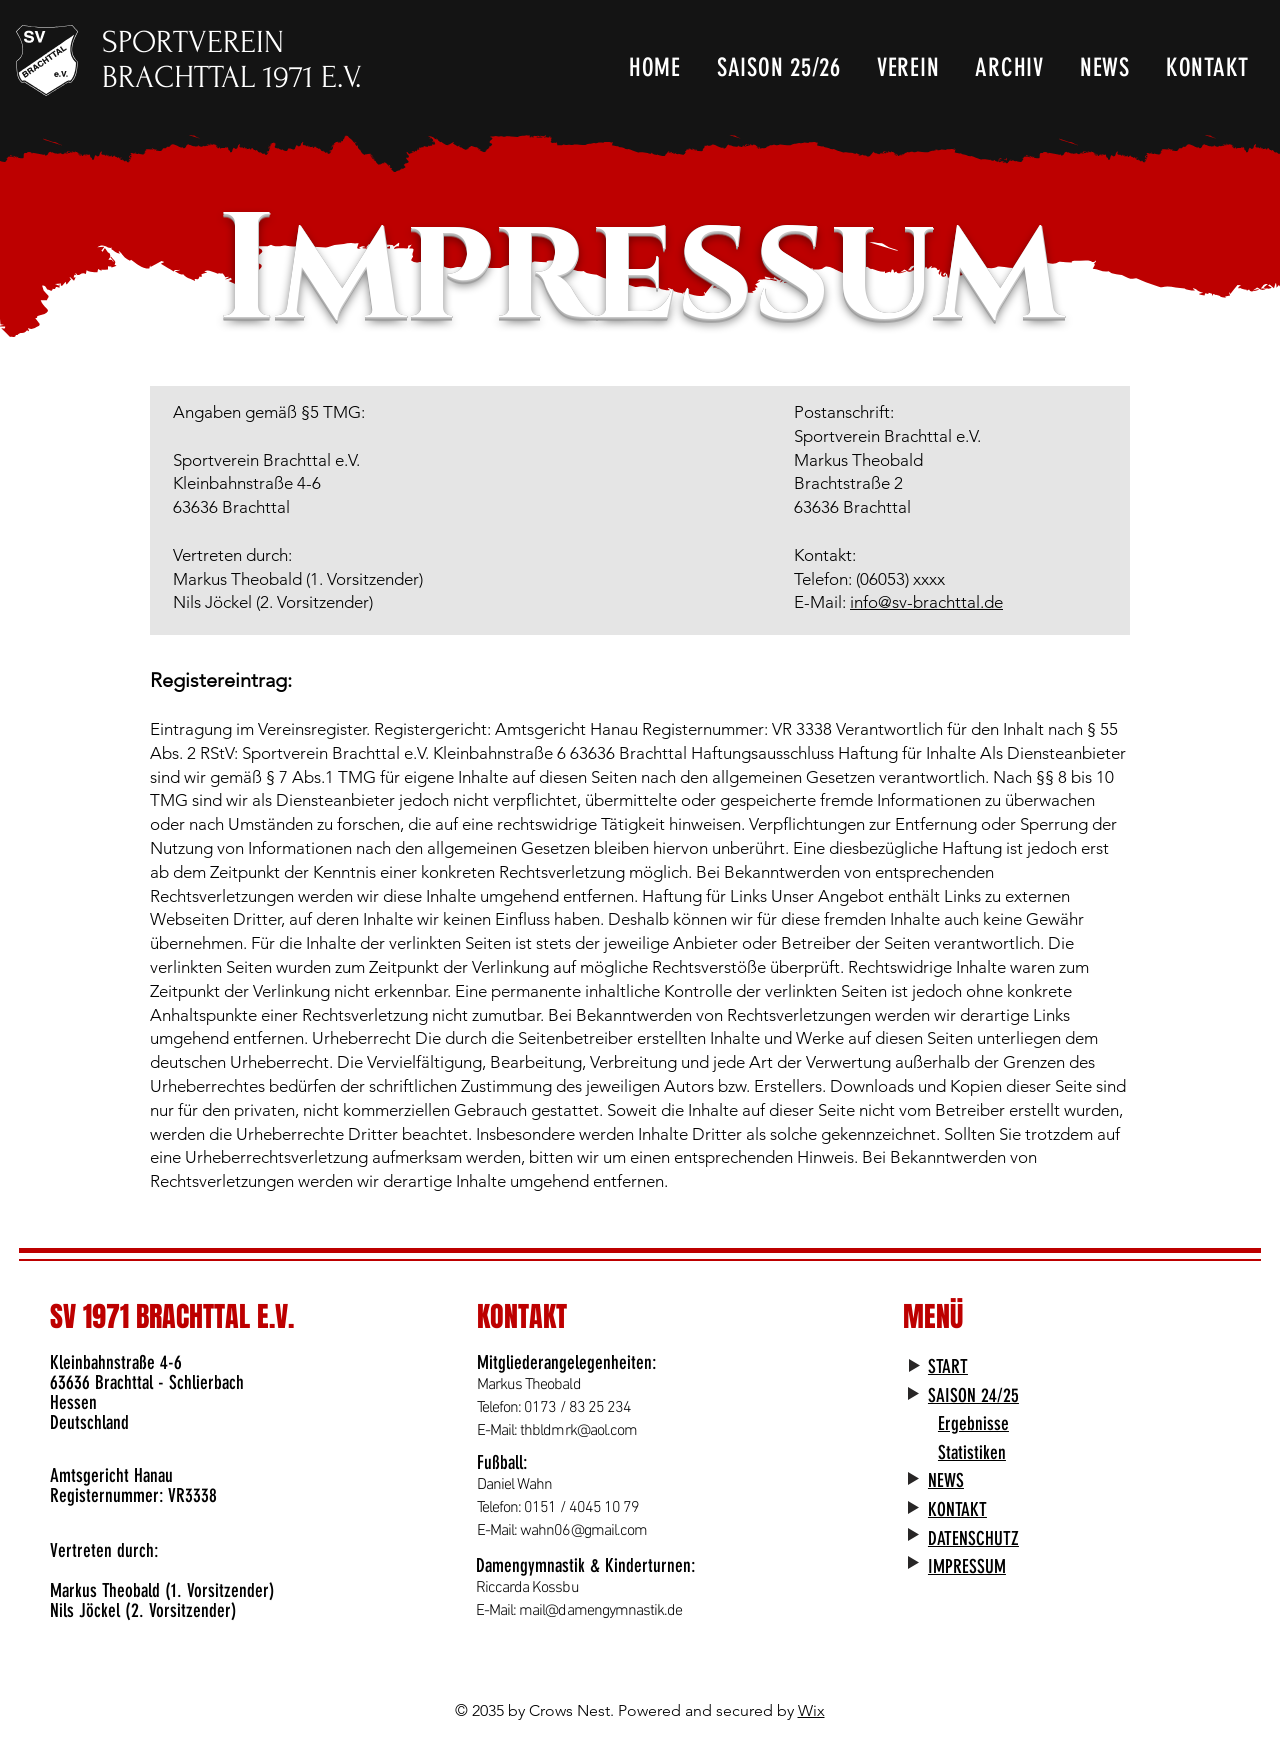 This screenshot has height=1742, width=1280. Describe the element at coordinates (972, 1452) in the screenshot. I see `Statistiken` at that location.